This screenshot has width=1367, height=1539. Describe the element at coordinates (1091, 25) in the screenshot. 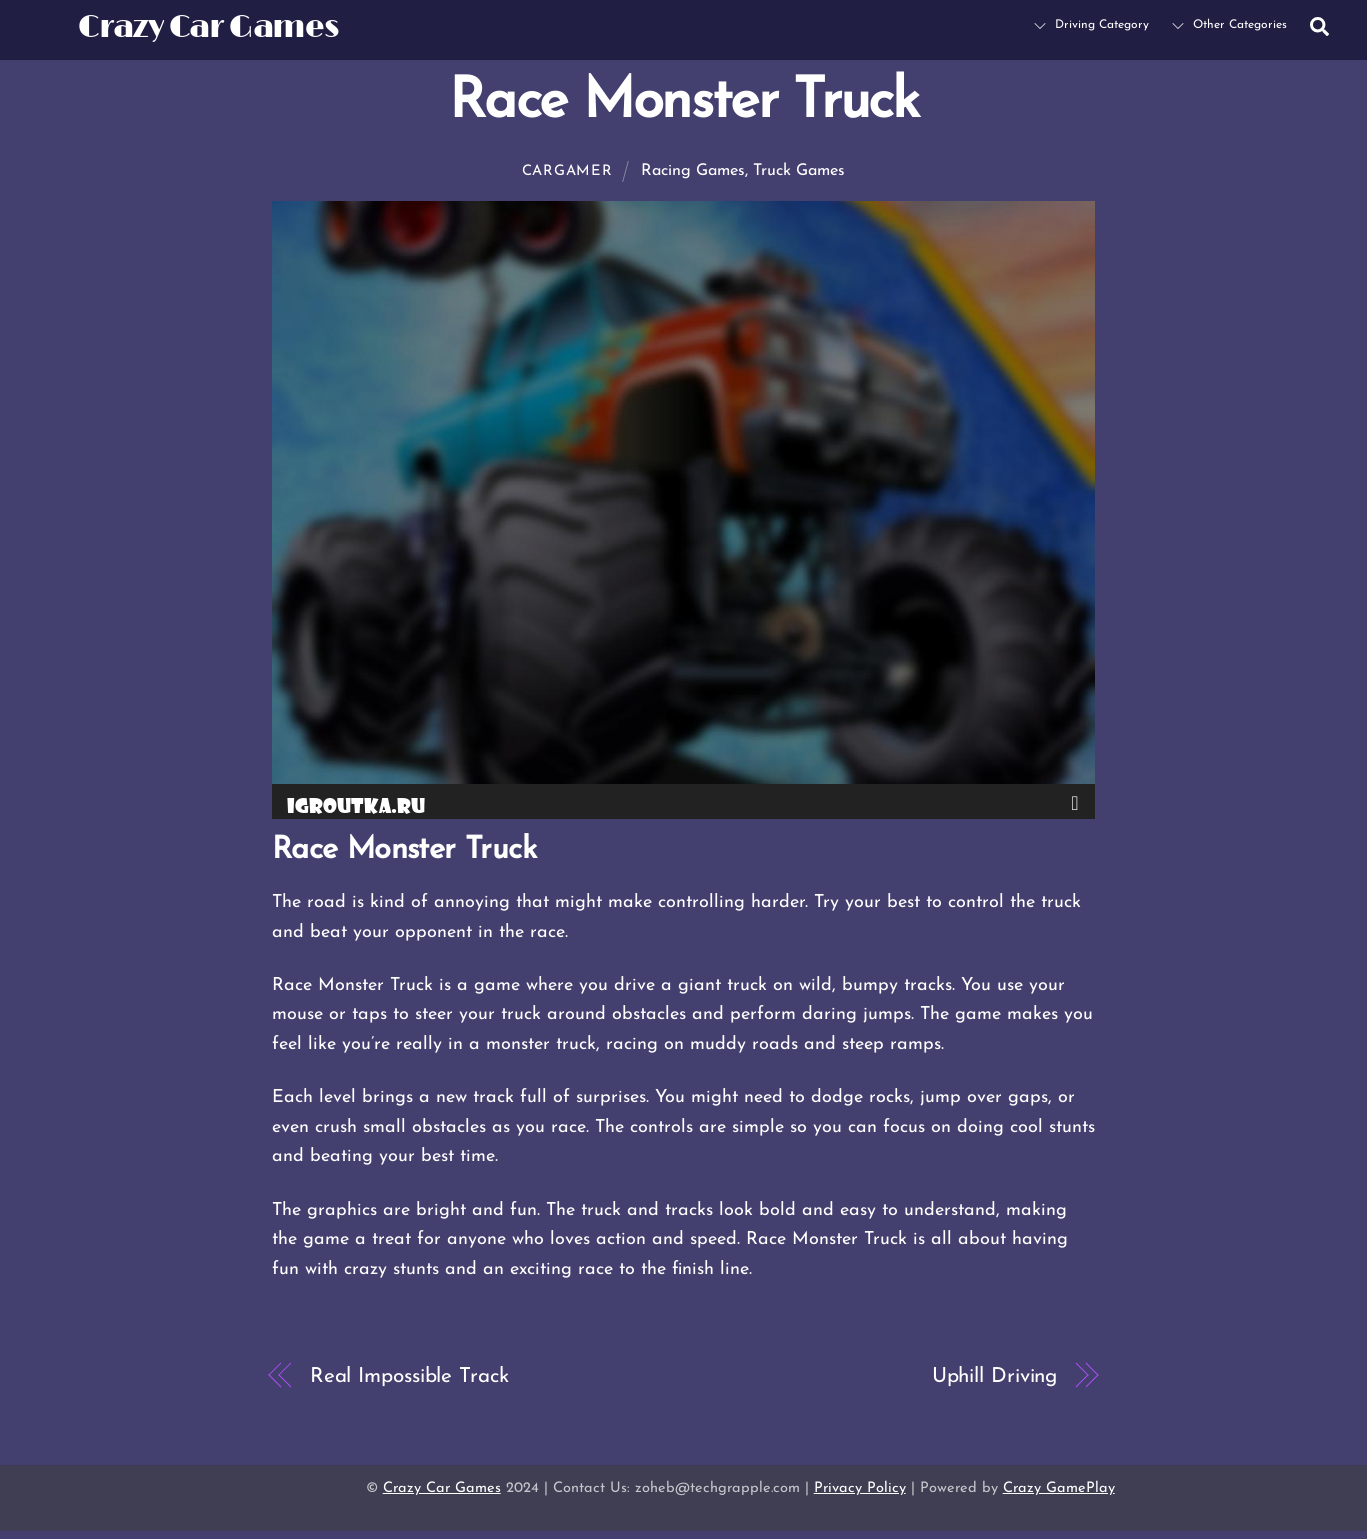

I see `Driving Category` at that location.